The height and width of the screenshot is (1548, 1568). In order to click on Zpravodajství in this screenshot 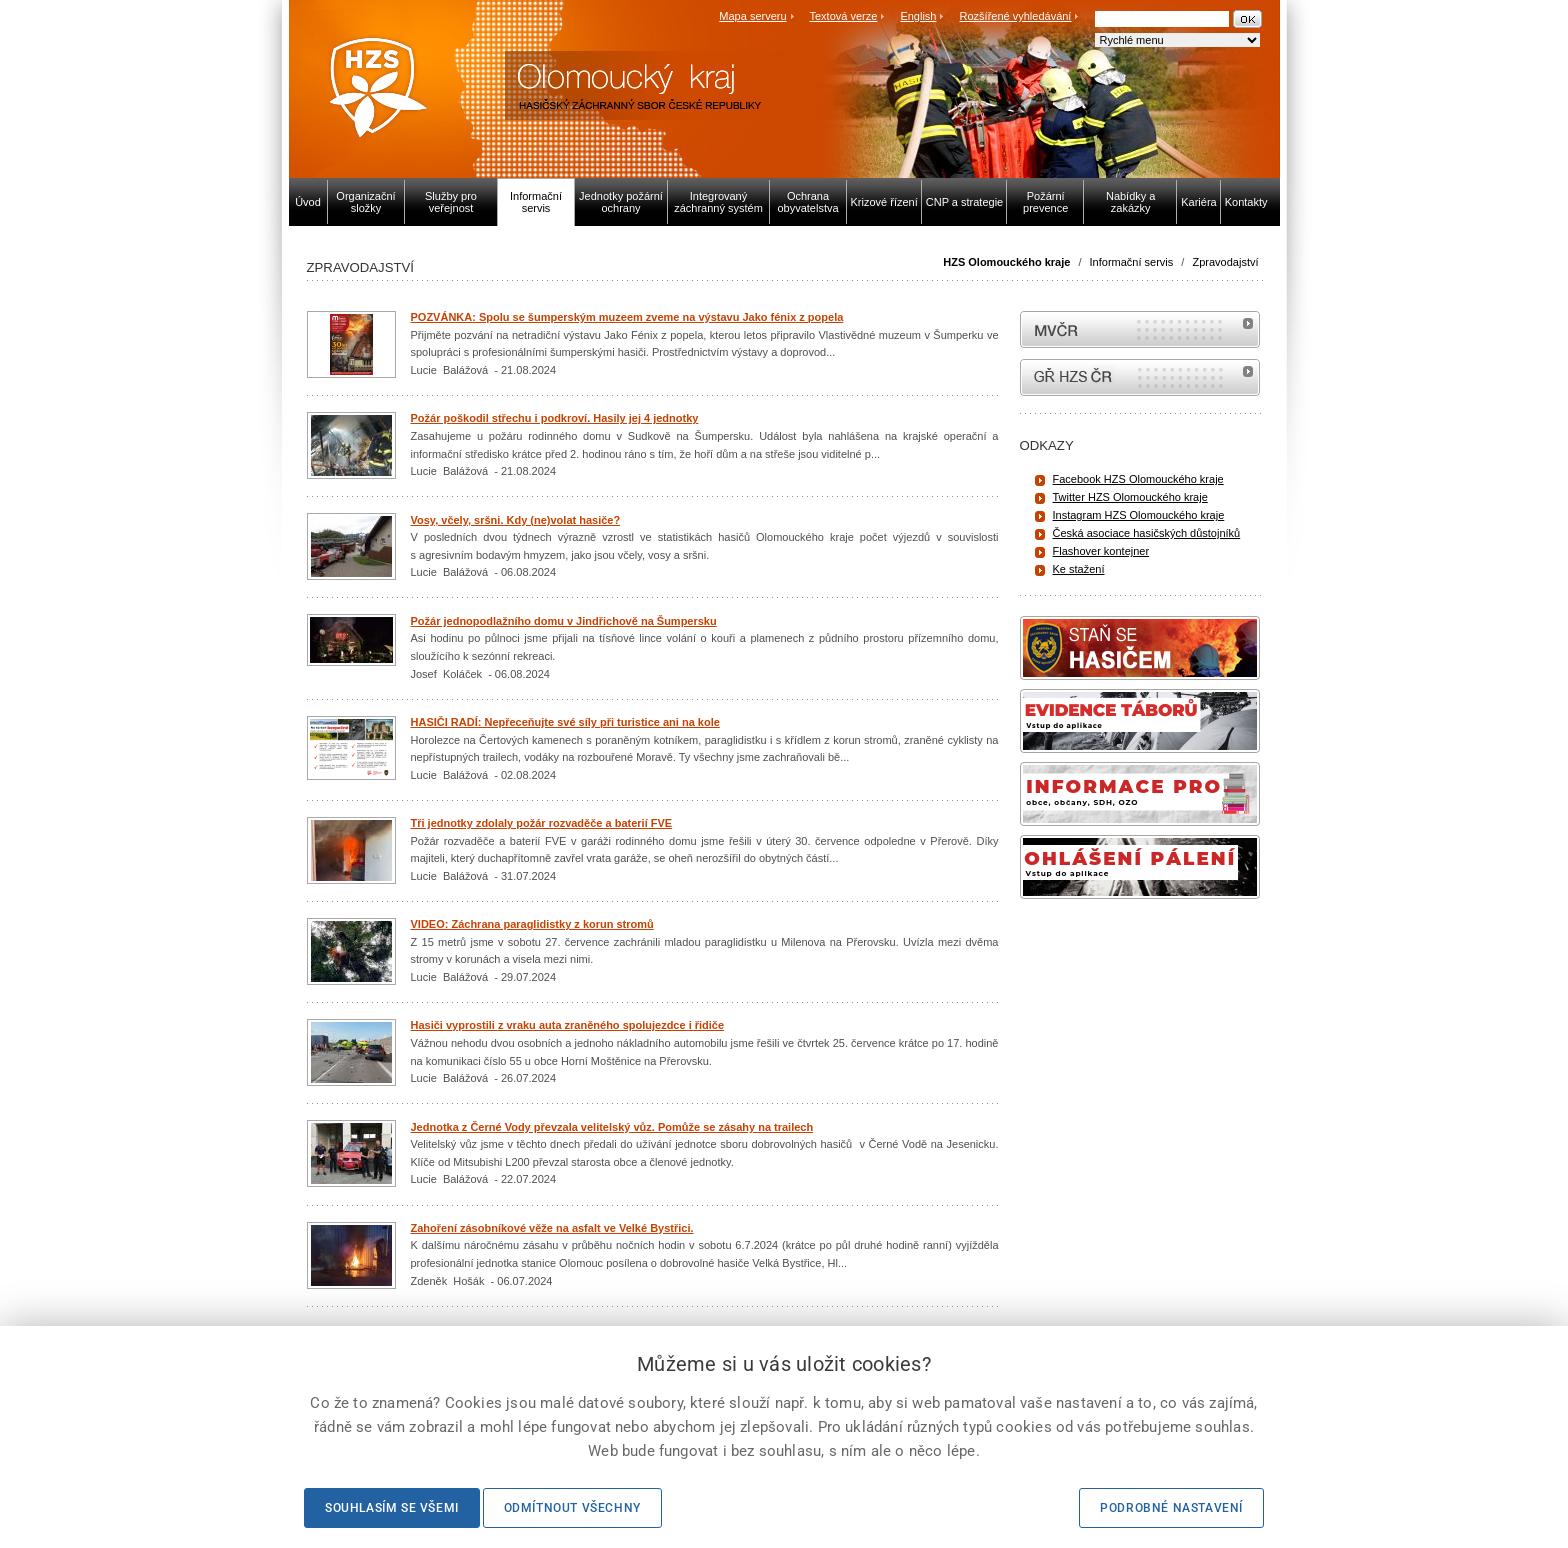, I will do `click(1225, 262)`.